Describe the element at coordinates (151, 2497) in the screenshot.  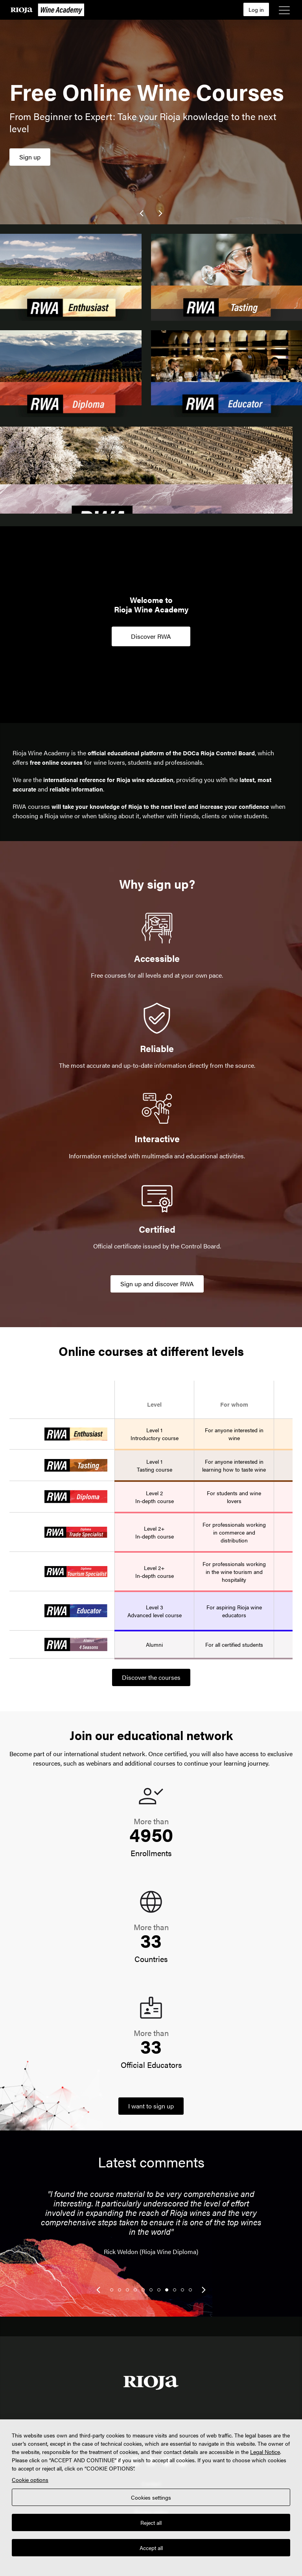
I see `Cookies settings` at that location.